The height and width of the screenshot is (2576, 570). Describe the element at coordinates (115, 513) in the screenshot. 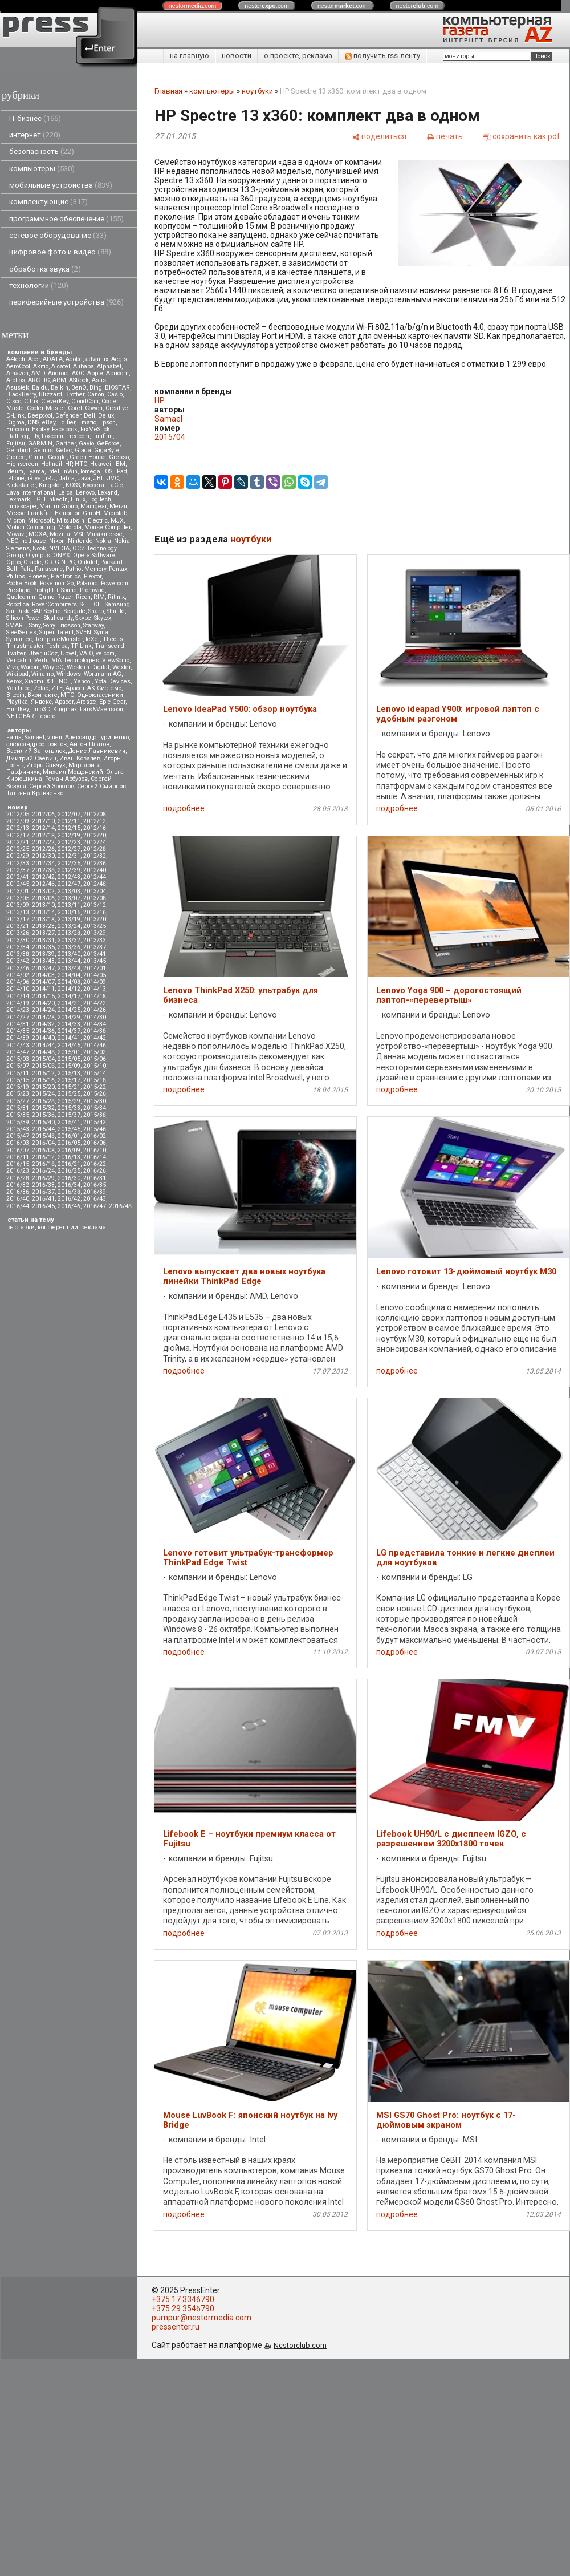

I see `Microlab` at that location.